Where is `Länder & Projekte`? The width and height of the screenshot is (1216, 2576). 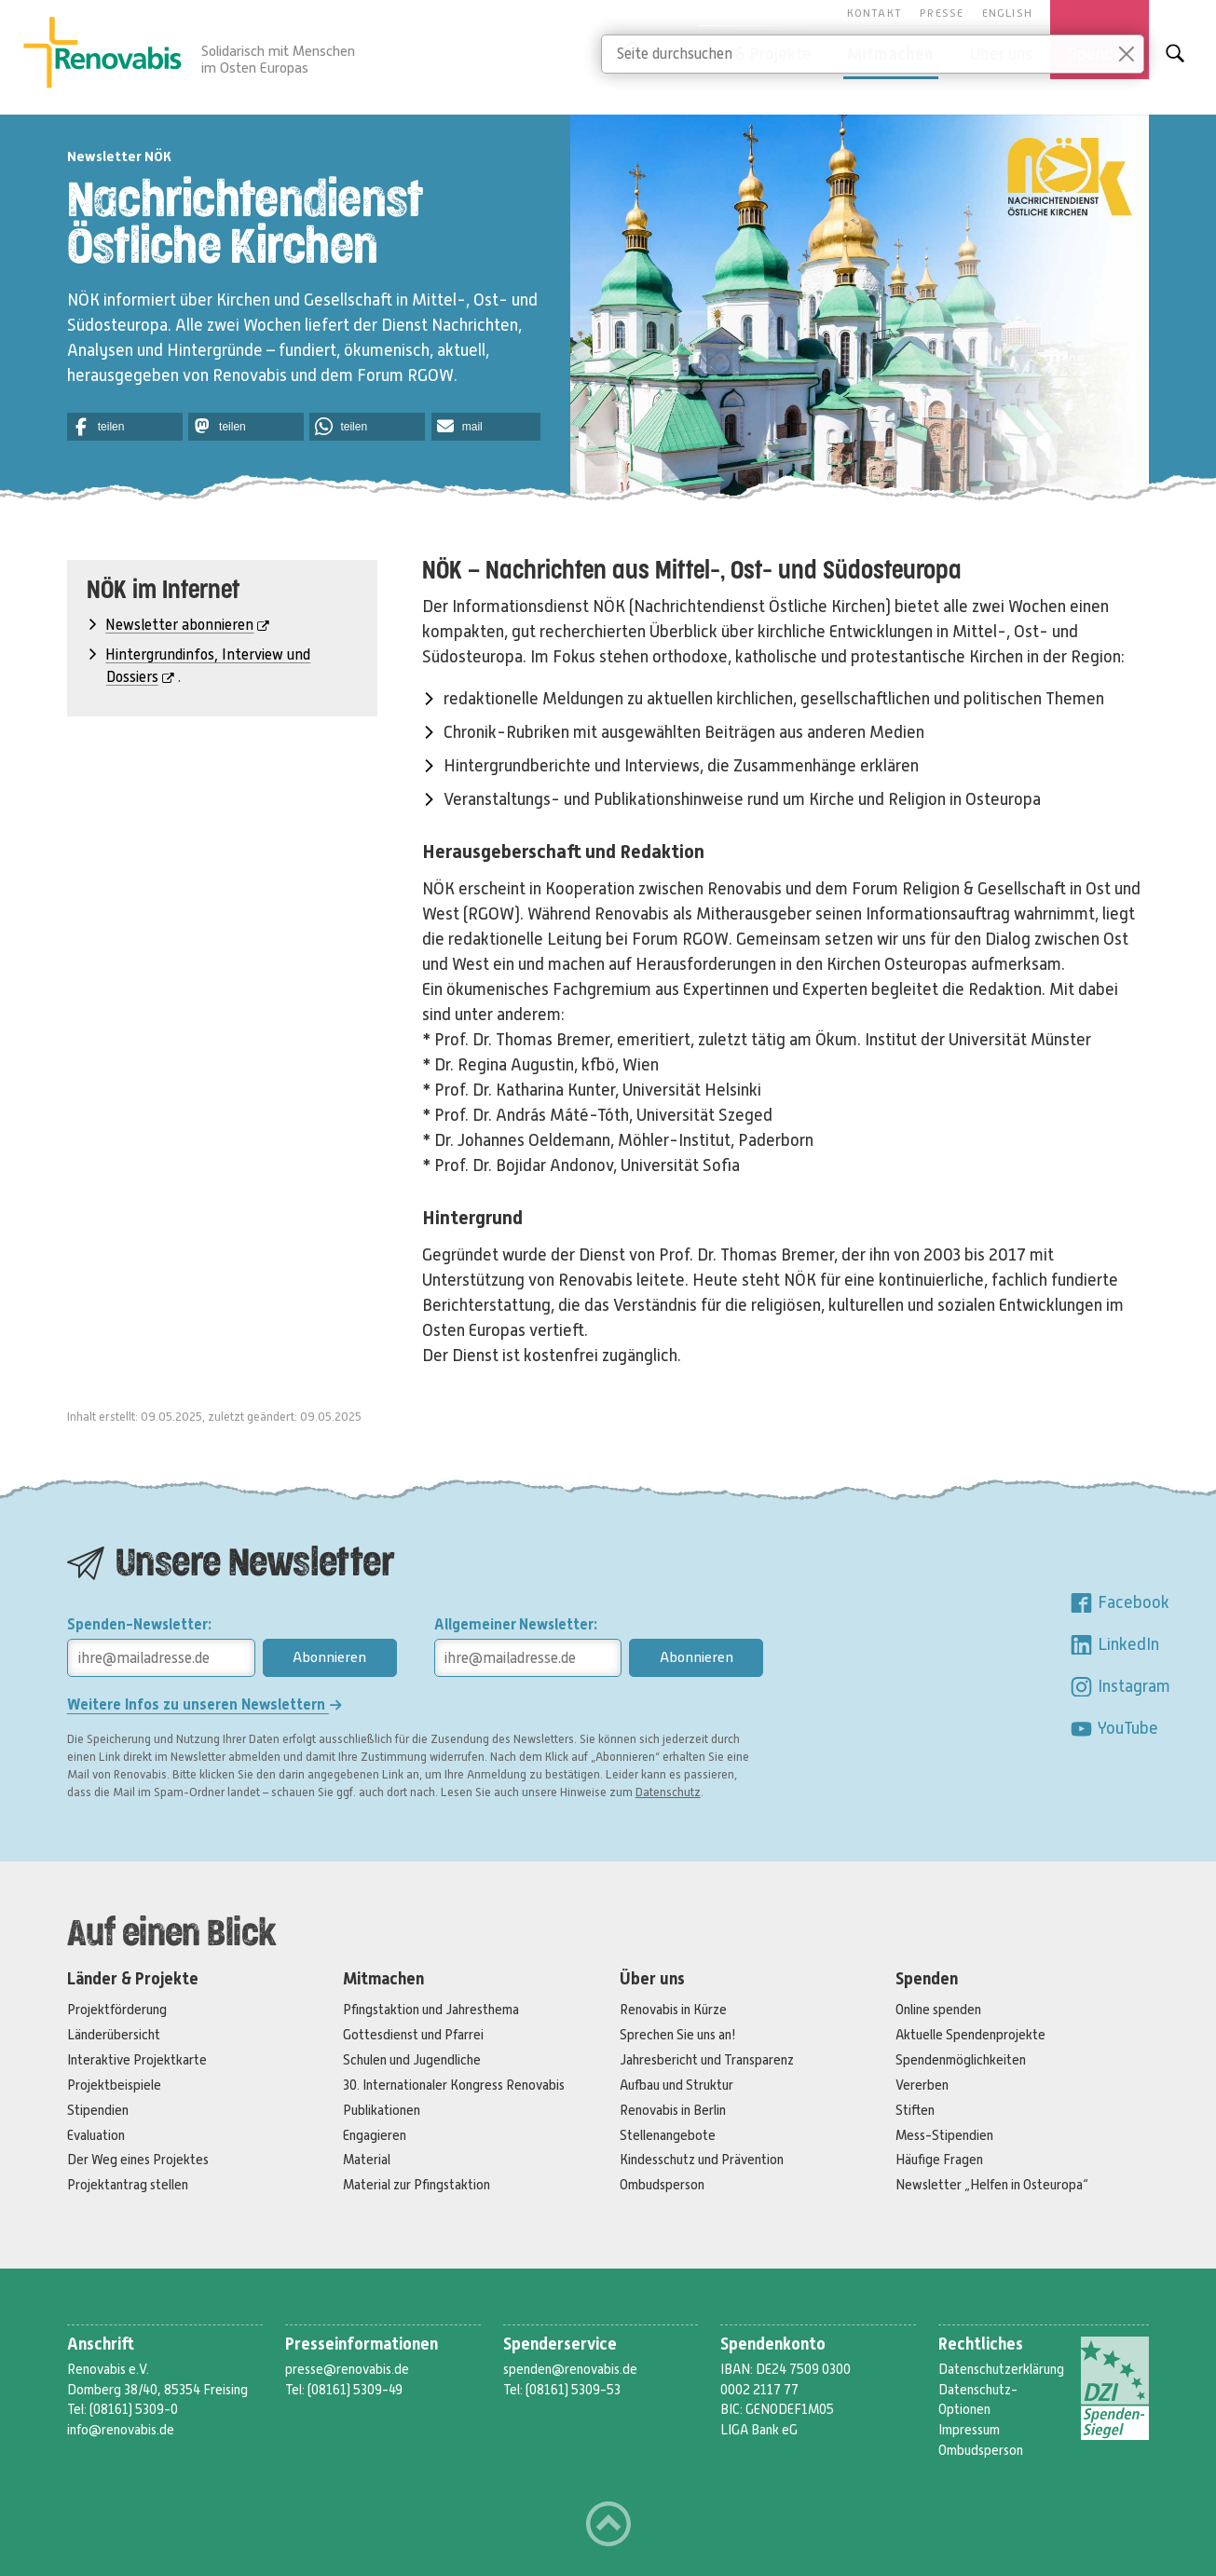
Länder & Projekte is located at coordinates (132, 1979).